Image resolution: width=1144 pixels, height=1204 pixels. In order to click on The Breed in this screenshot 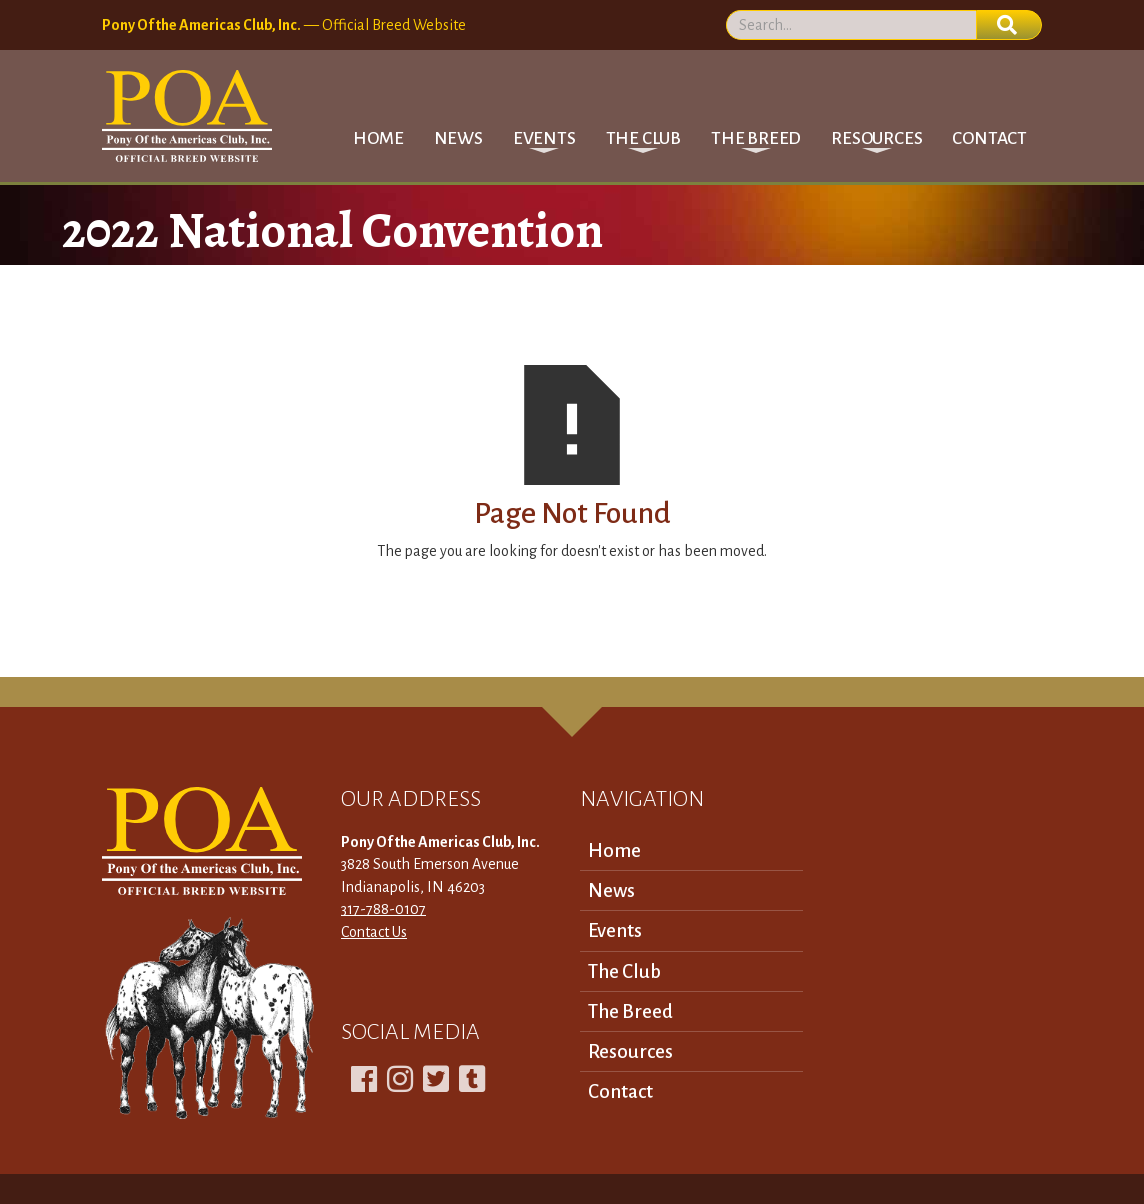, I will do `click(630, 1011)`.